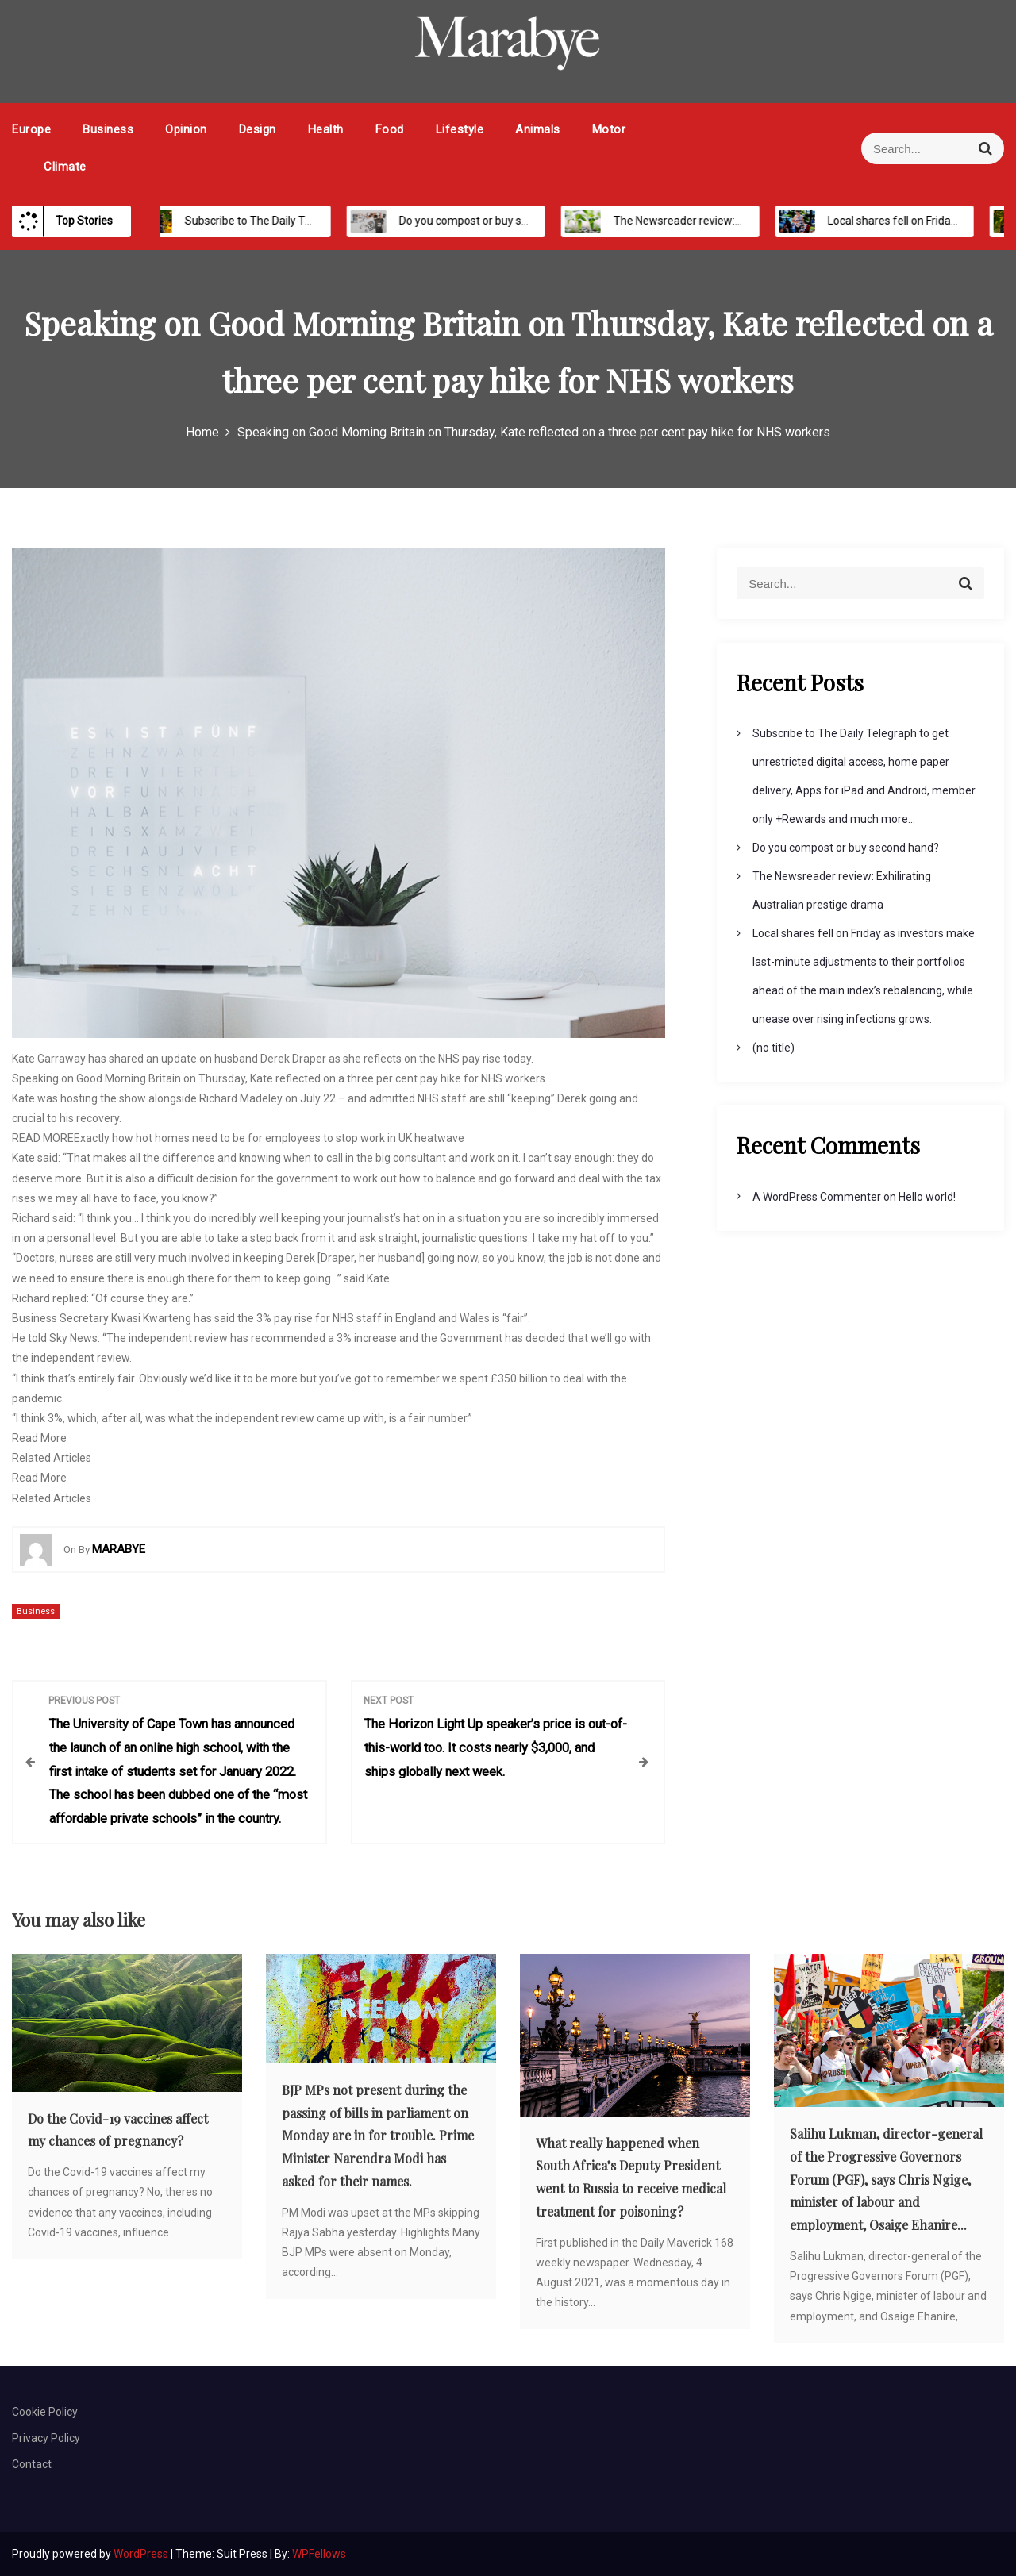 Image resolution: width=1016 pixels, height=2576 pixels. I want to click on Climate, so click(65, 167).